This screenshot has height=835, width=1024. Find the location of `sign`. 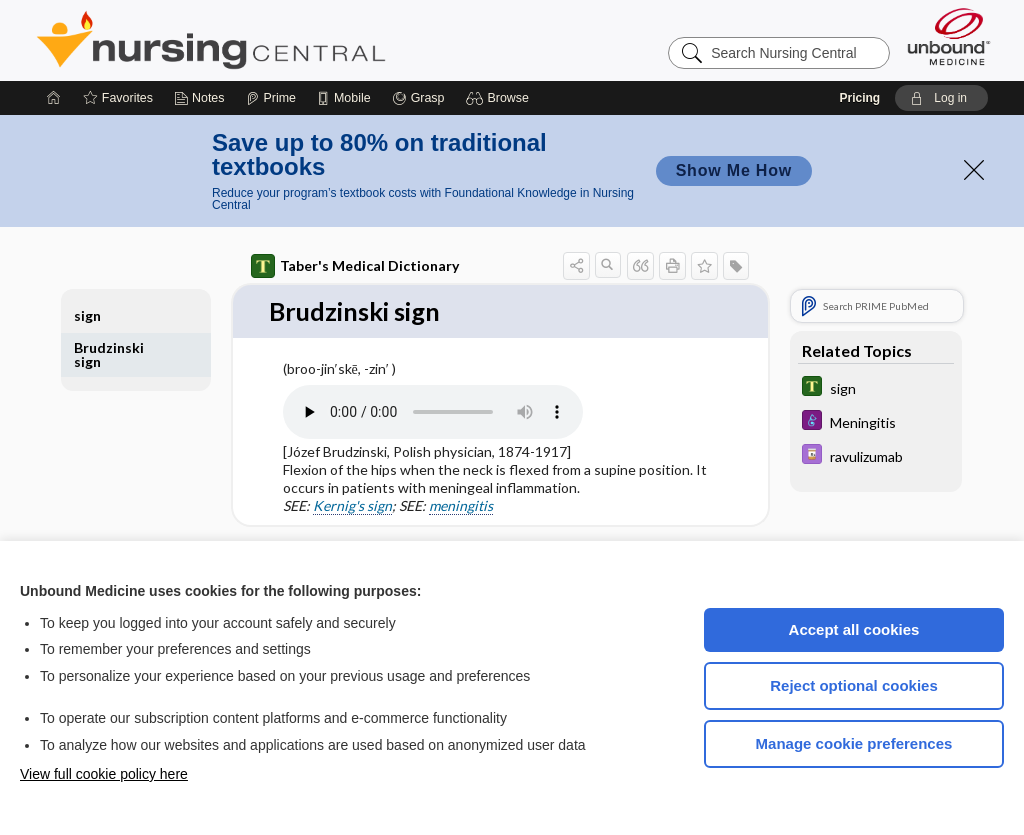

sign is located at coordinates (87, 315).